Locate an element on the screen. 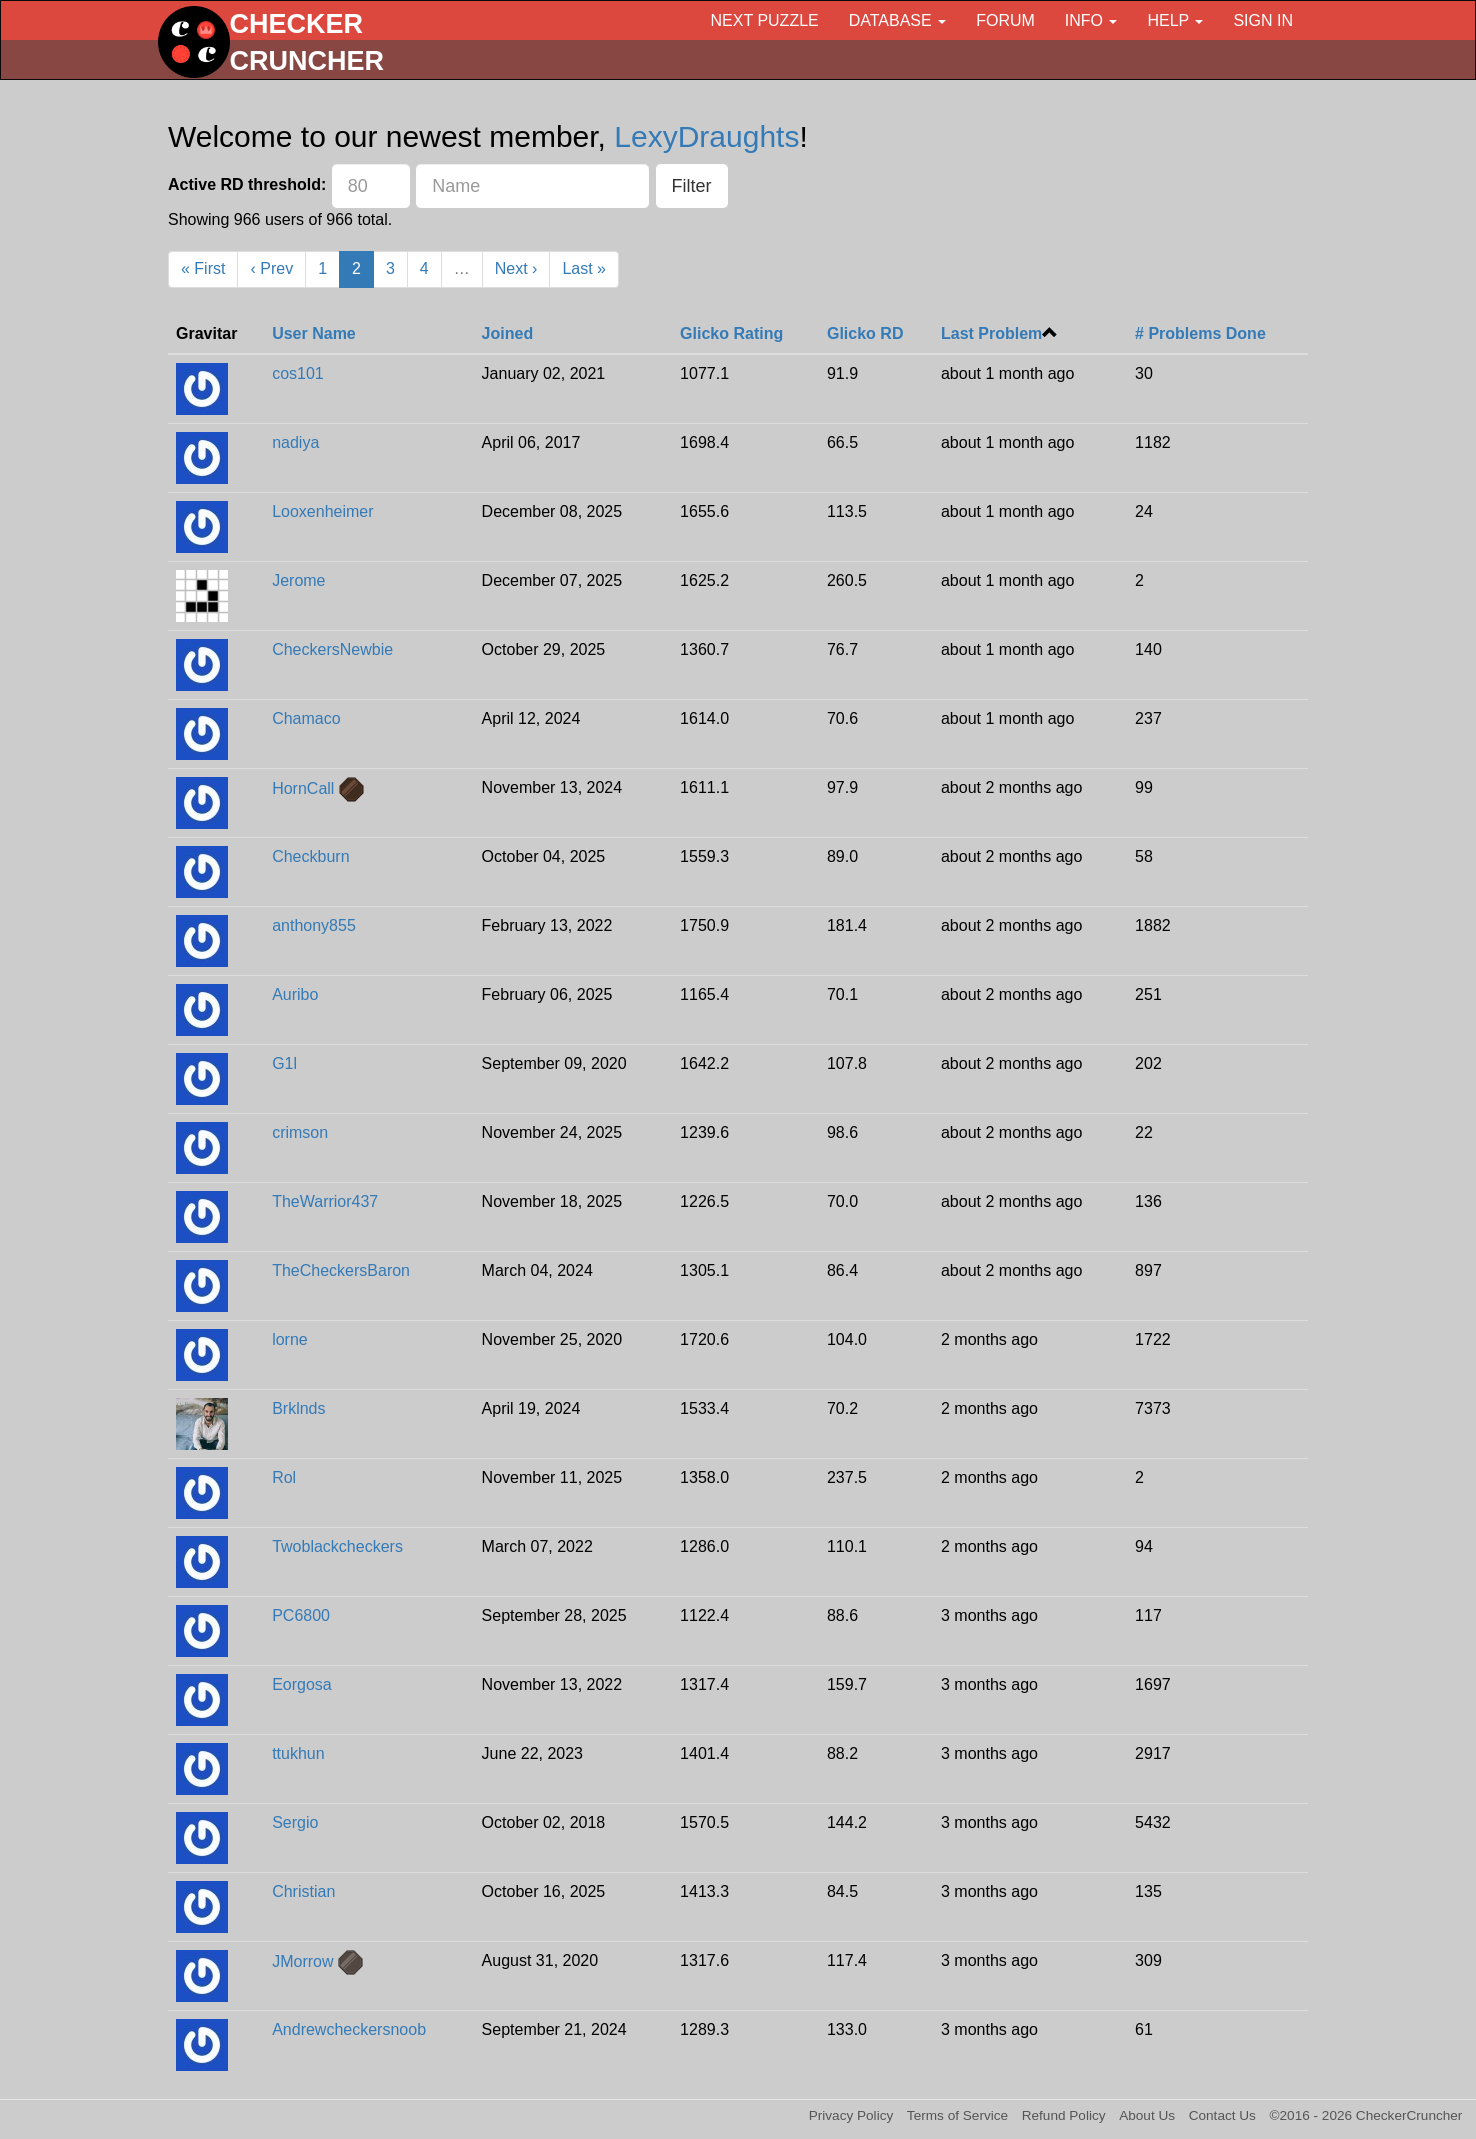 This screenshot has height=2139, width=1476. Rol is located at coordinates (284, 1477).